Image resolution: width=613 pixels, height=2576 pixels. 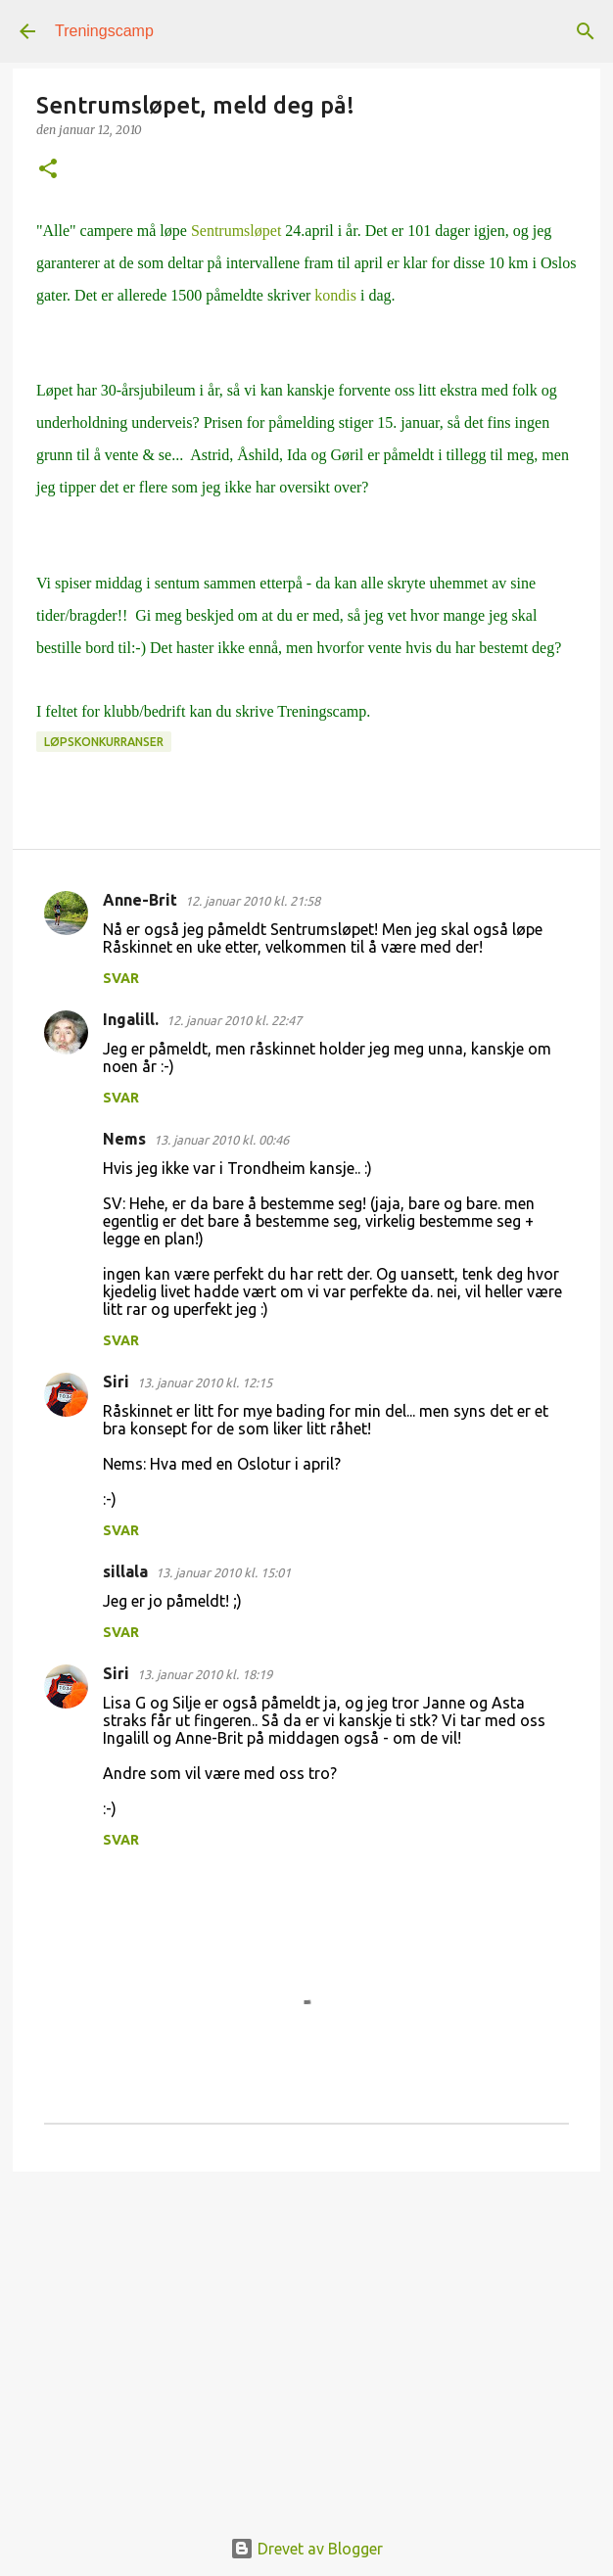 What do you see at coordinates (125, 1571) in the screenshot?
I see `sillala` at bounding box center [125, 1571].